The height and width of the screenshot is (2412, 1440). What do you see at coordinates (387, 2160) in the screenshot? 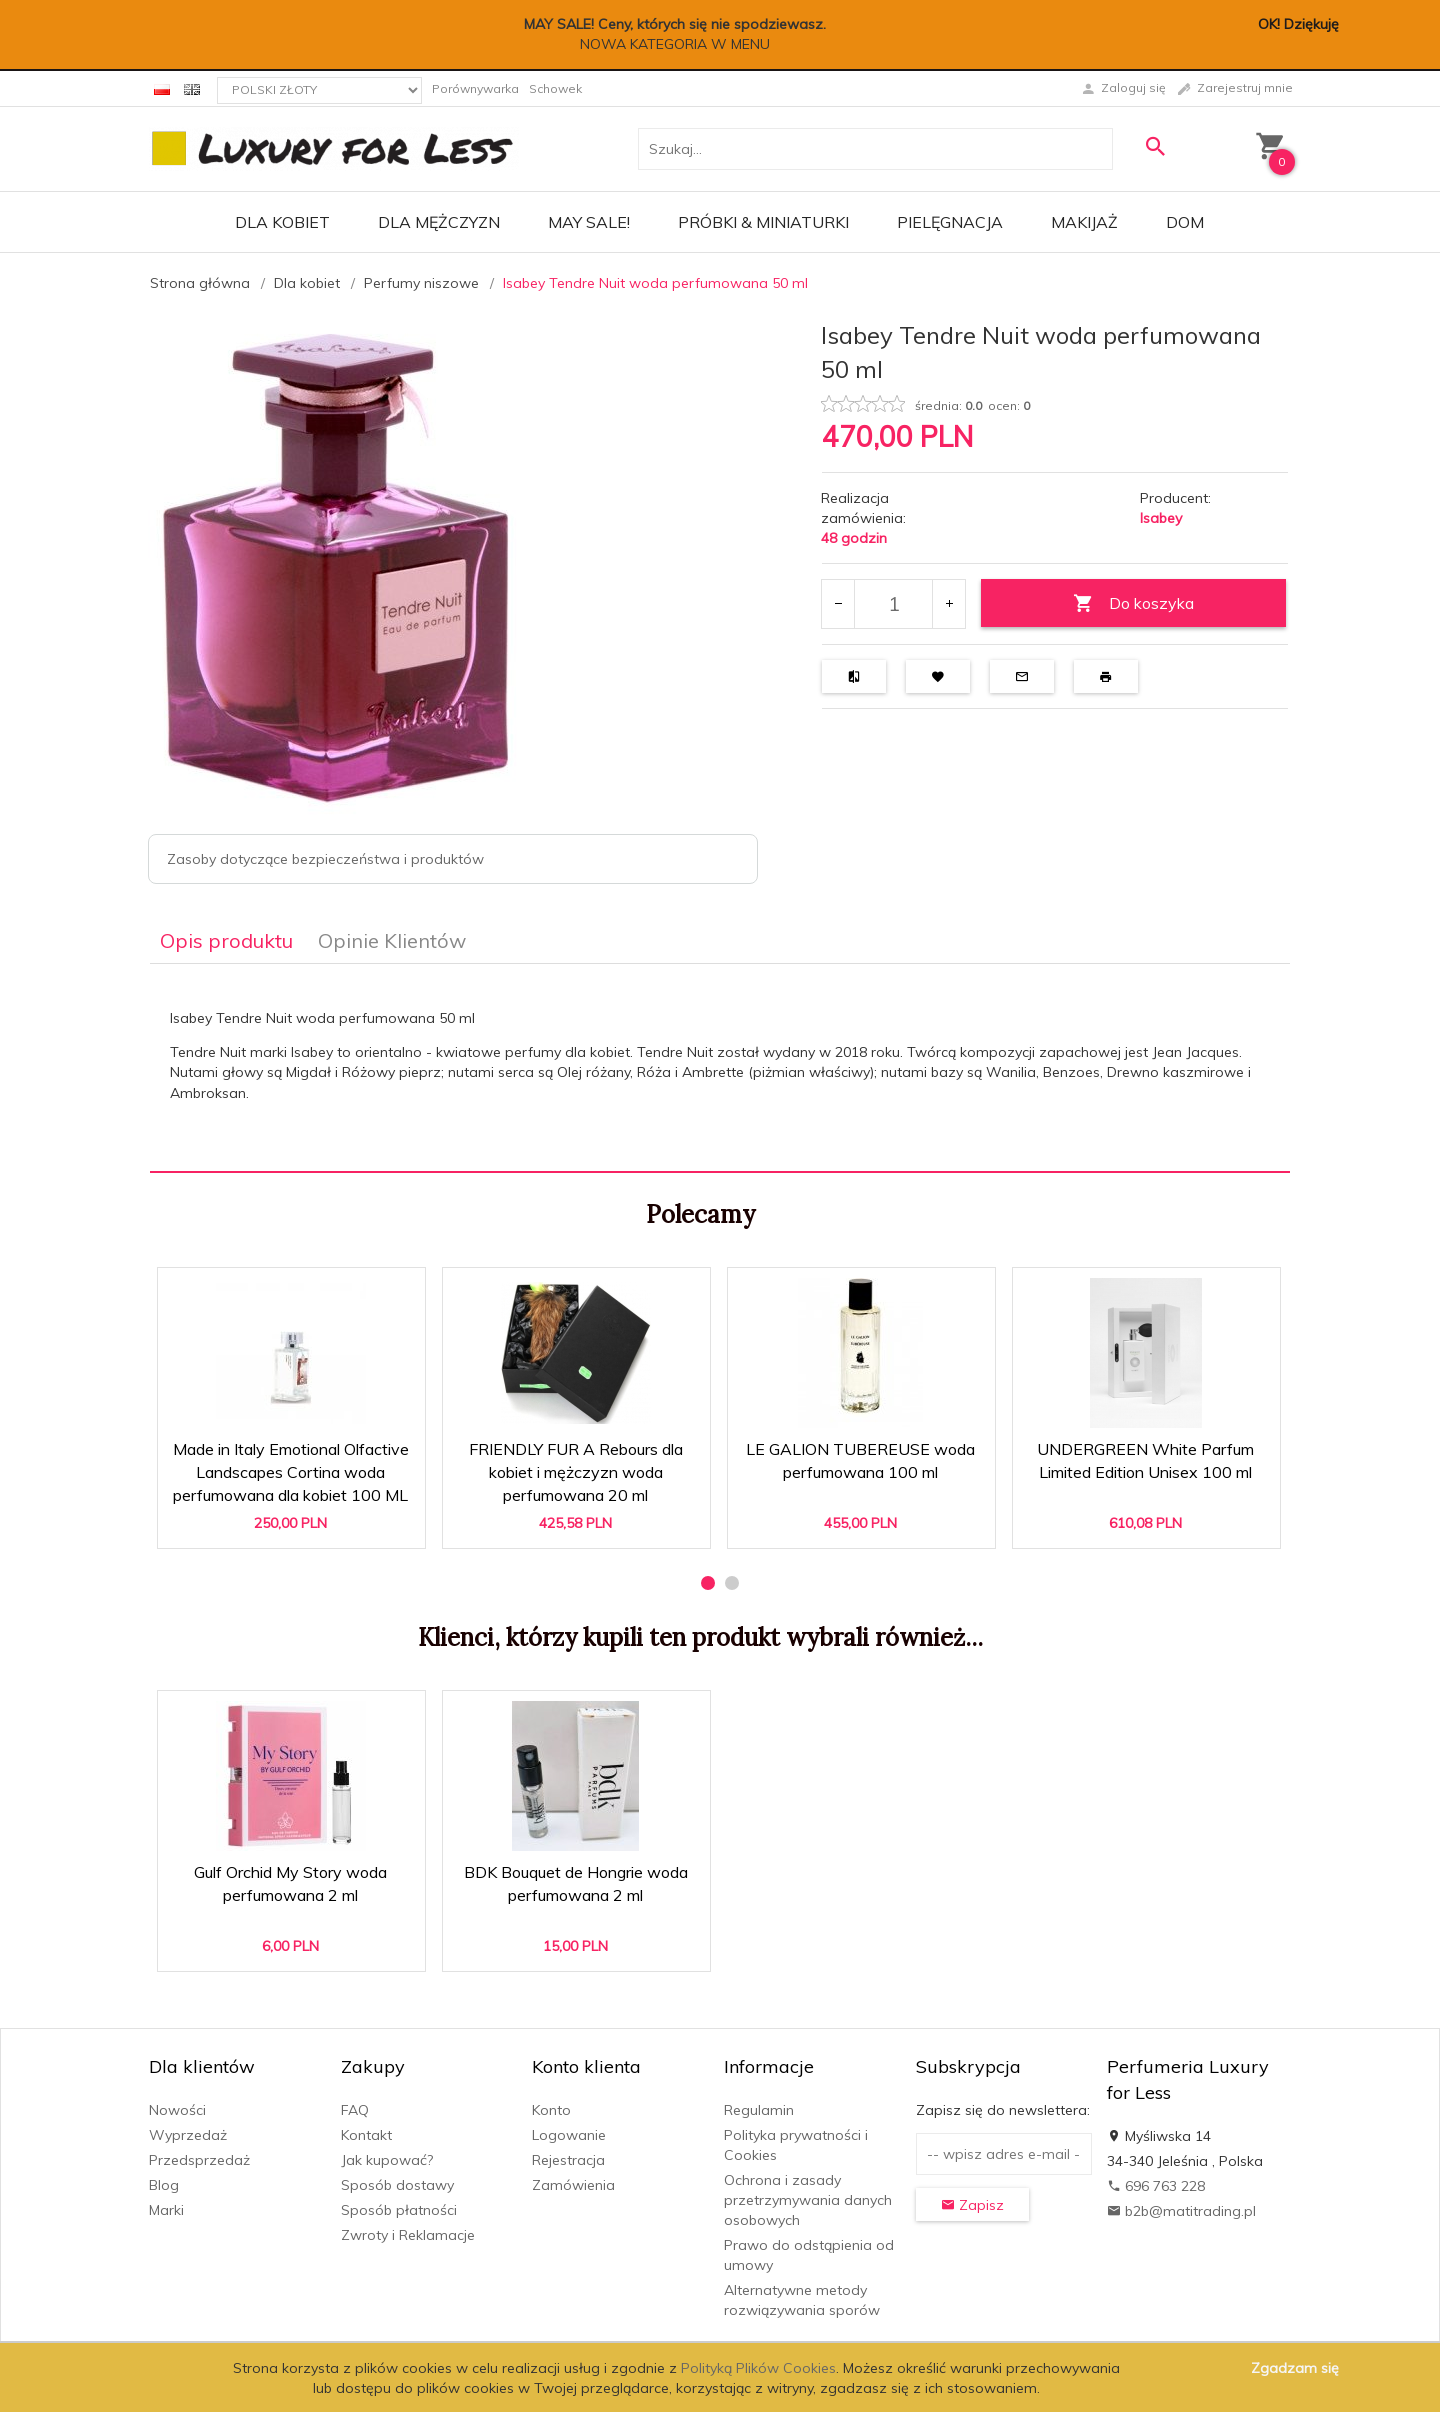
I see `Jak kupować?` at bounding box center [387, 2160].